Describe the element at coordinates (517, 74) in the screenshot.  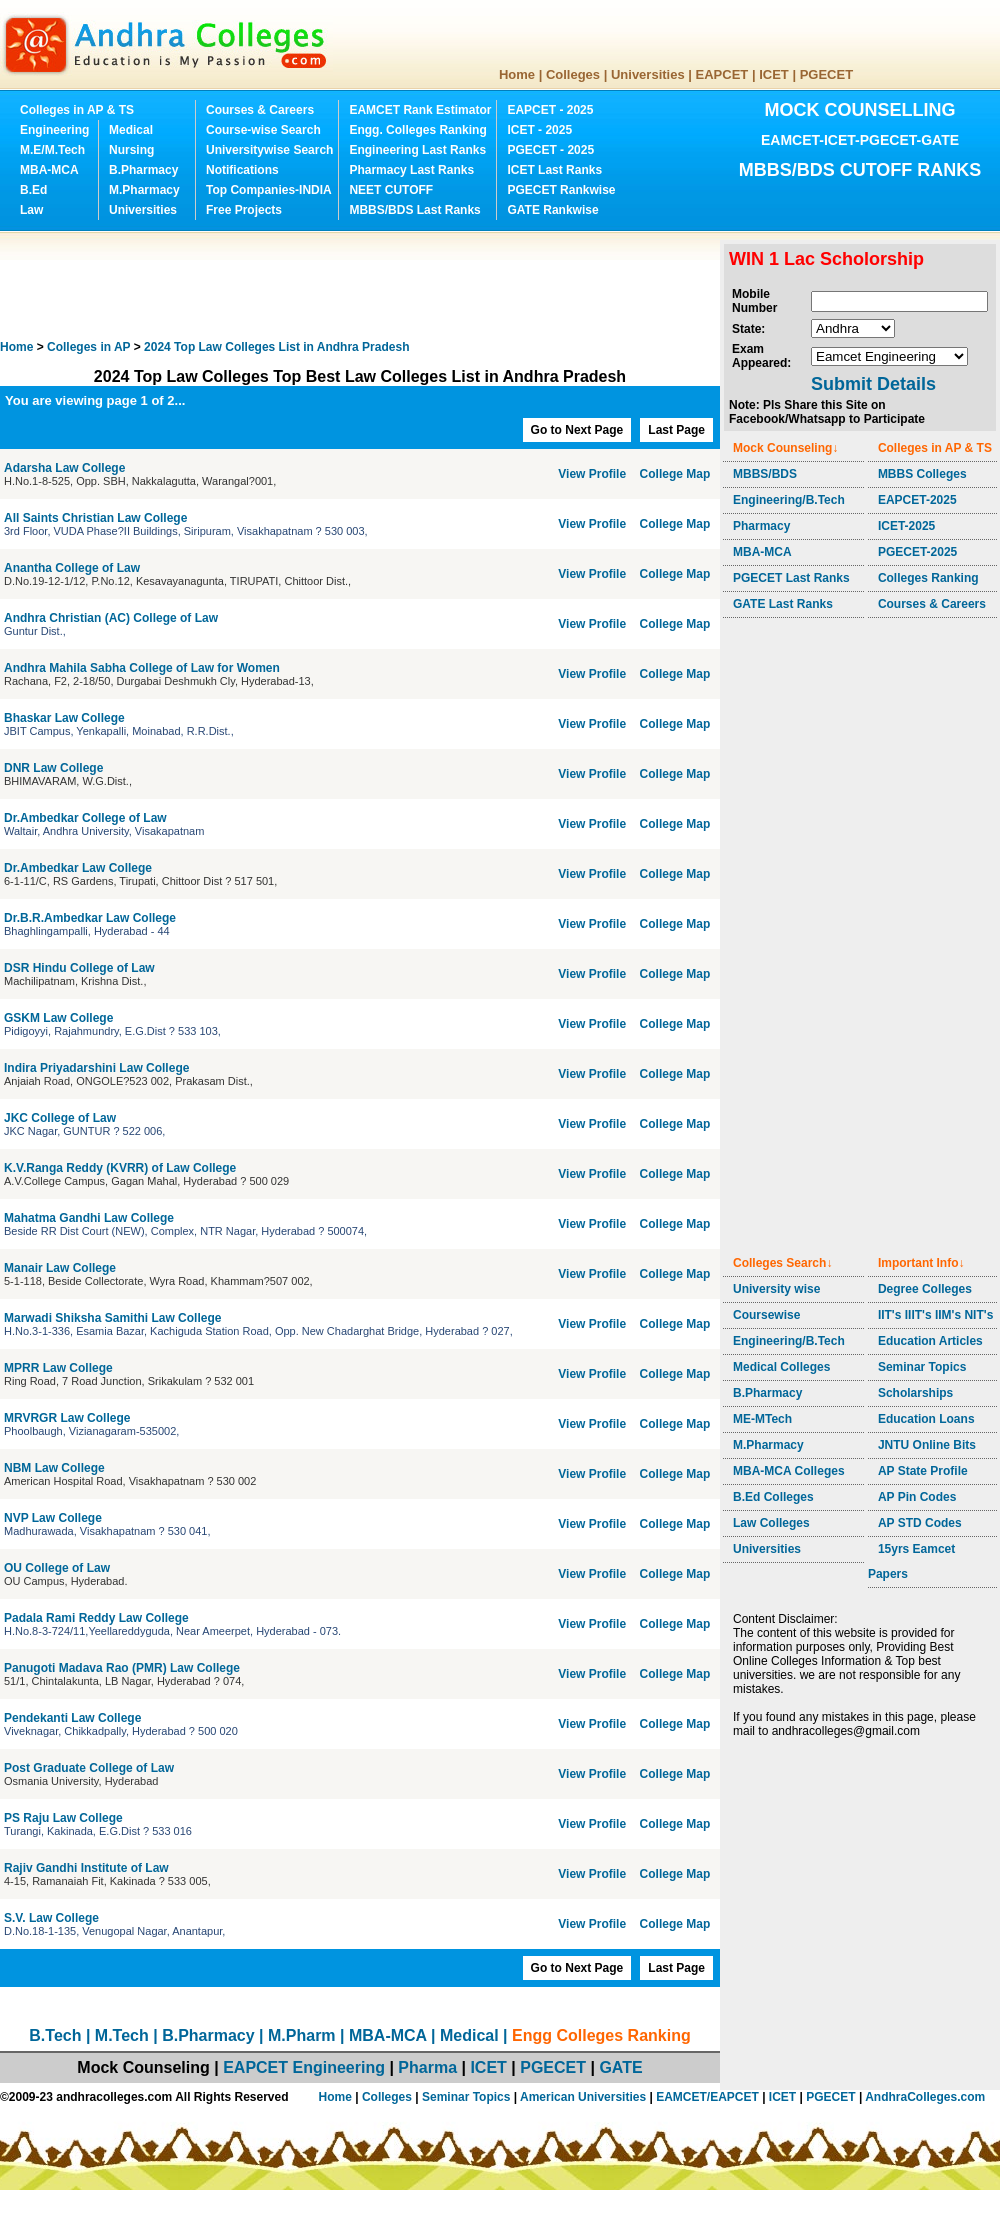
I see `Home` at that location.